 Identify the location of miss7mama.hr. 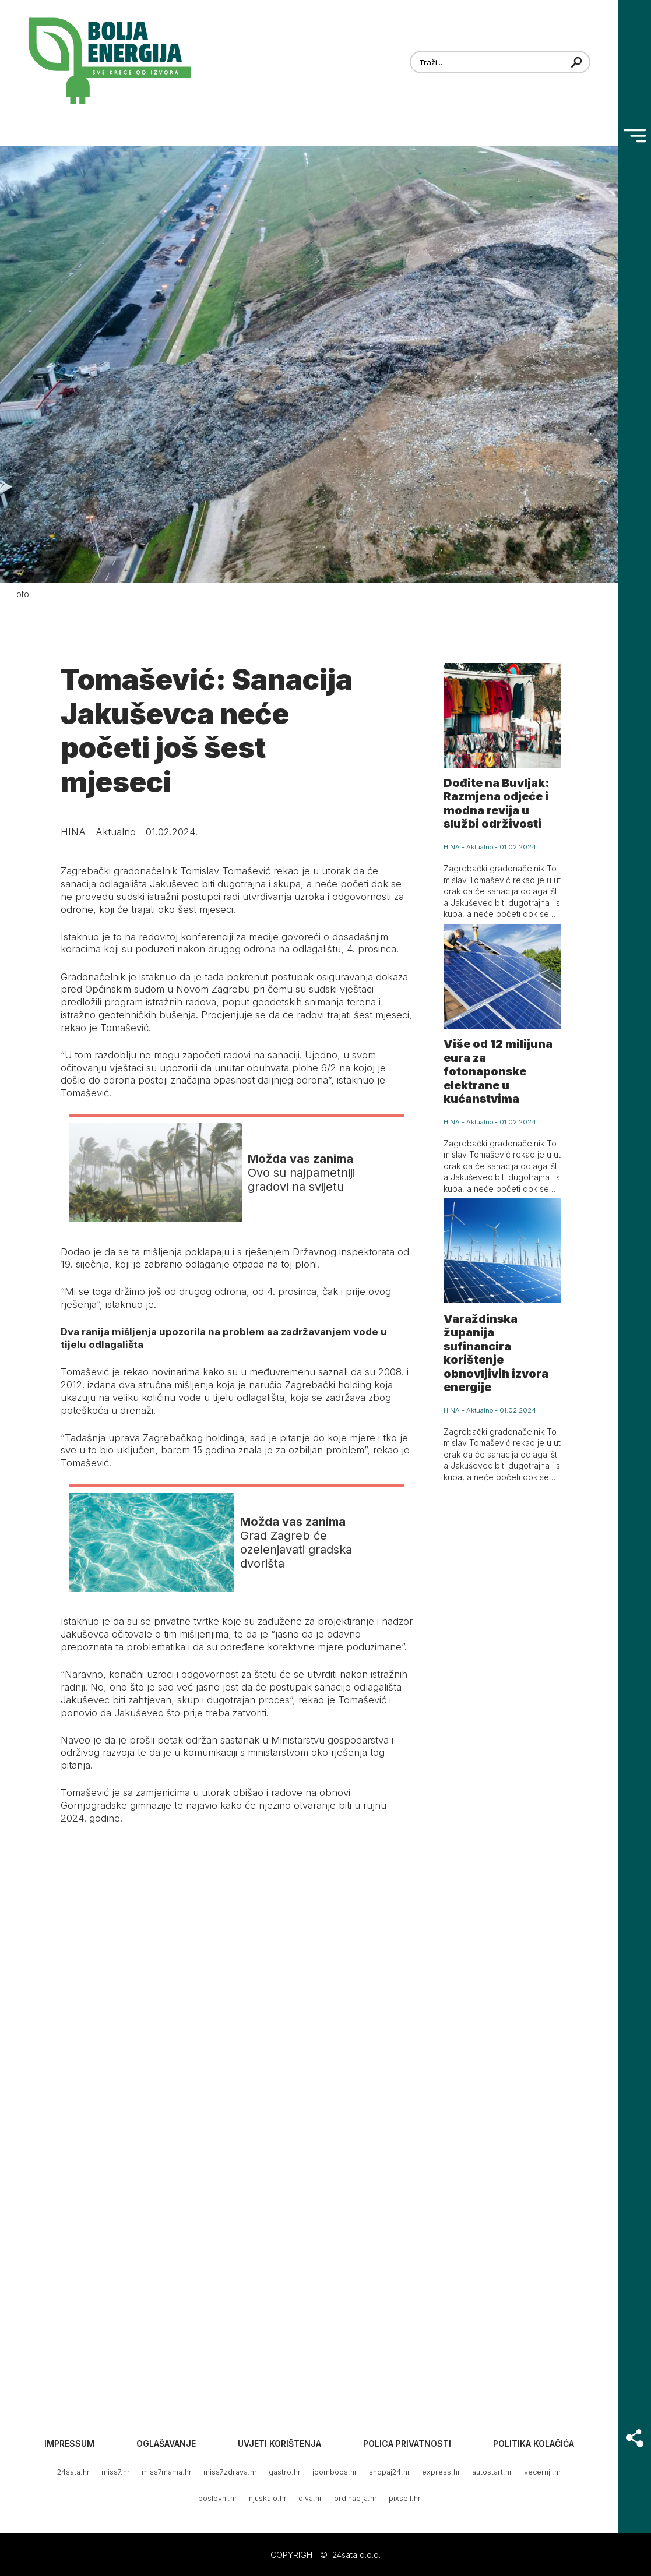
(167, 2472).